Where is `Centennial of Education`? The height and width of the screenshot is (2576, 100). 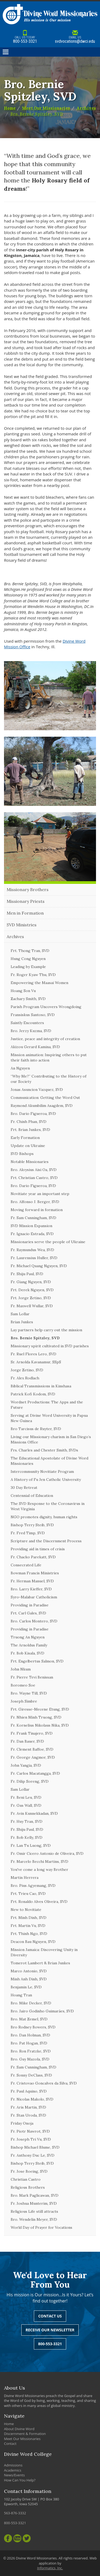
Centennial of Education is located at coordinates (32, 1495).